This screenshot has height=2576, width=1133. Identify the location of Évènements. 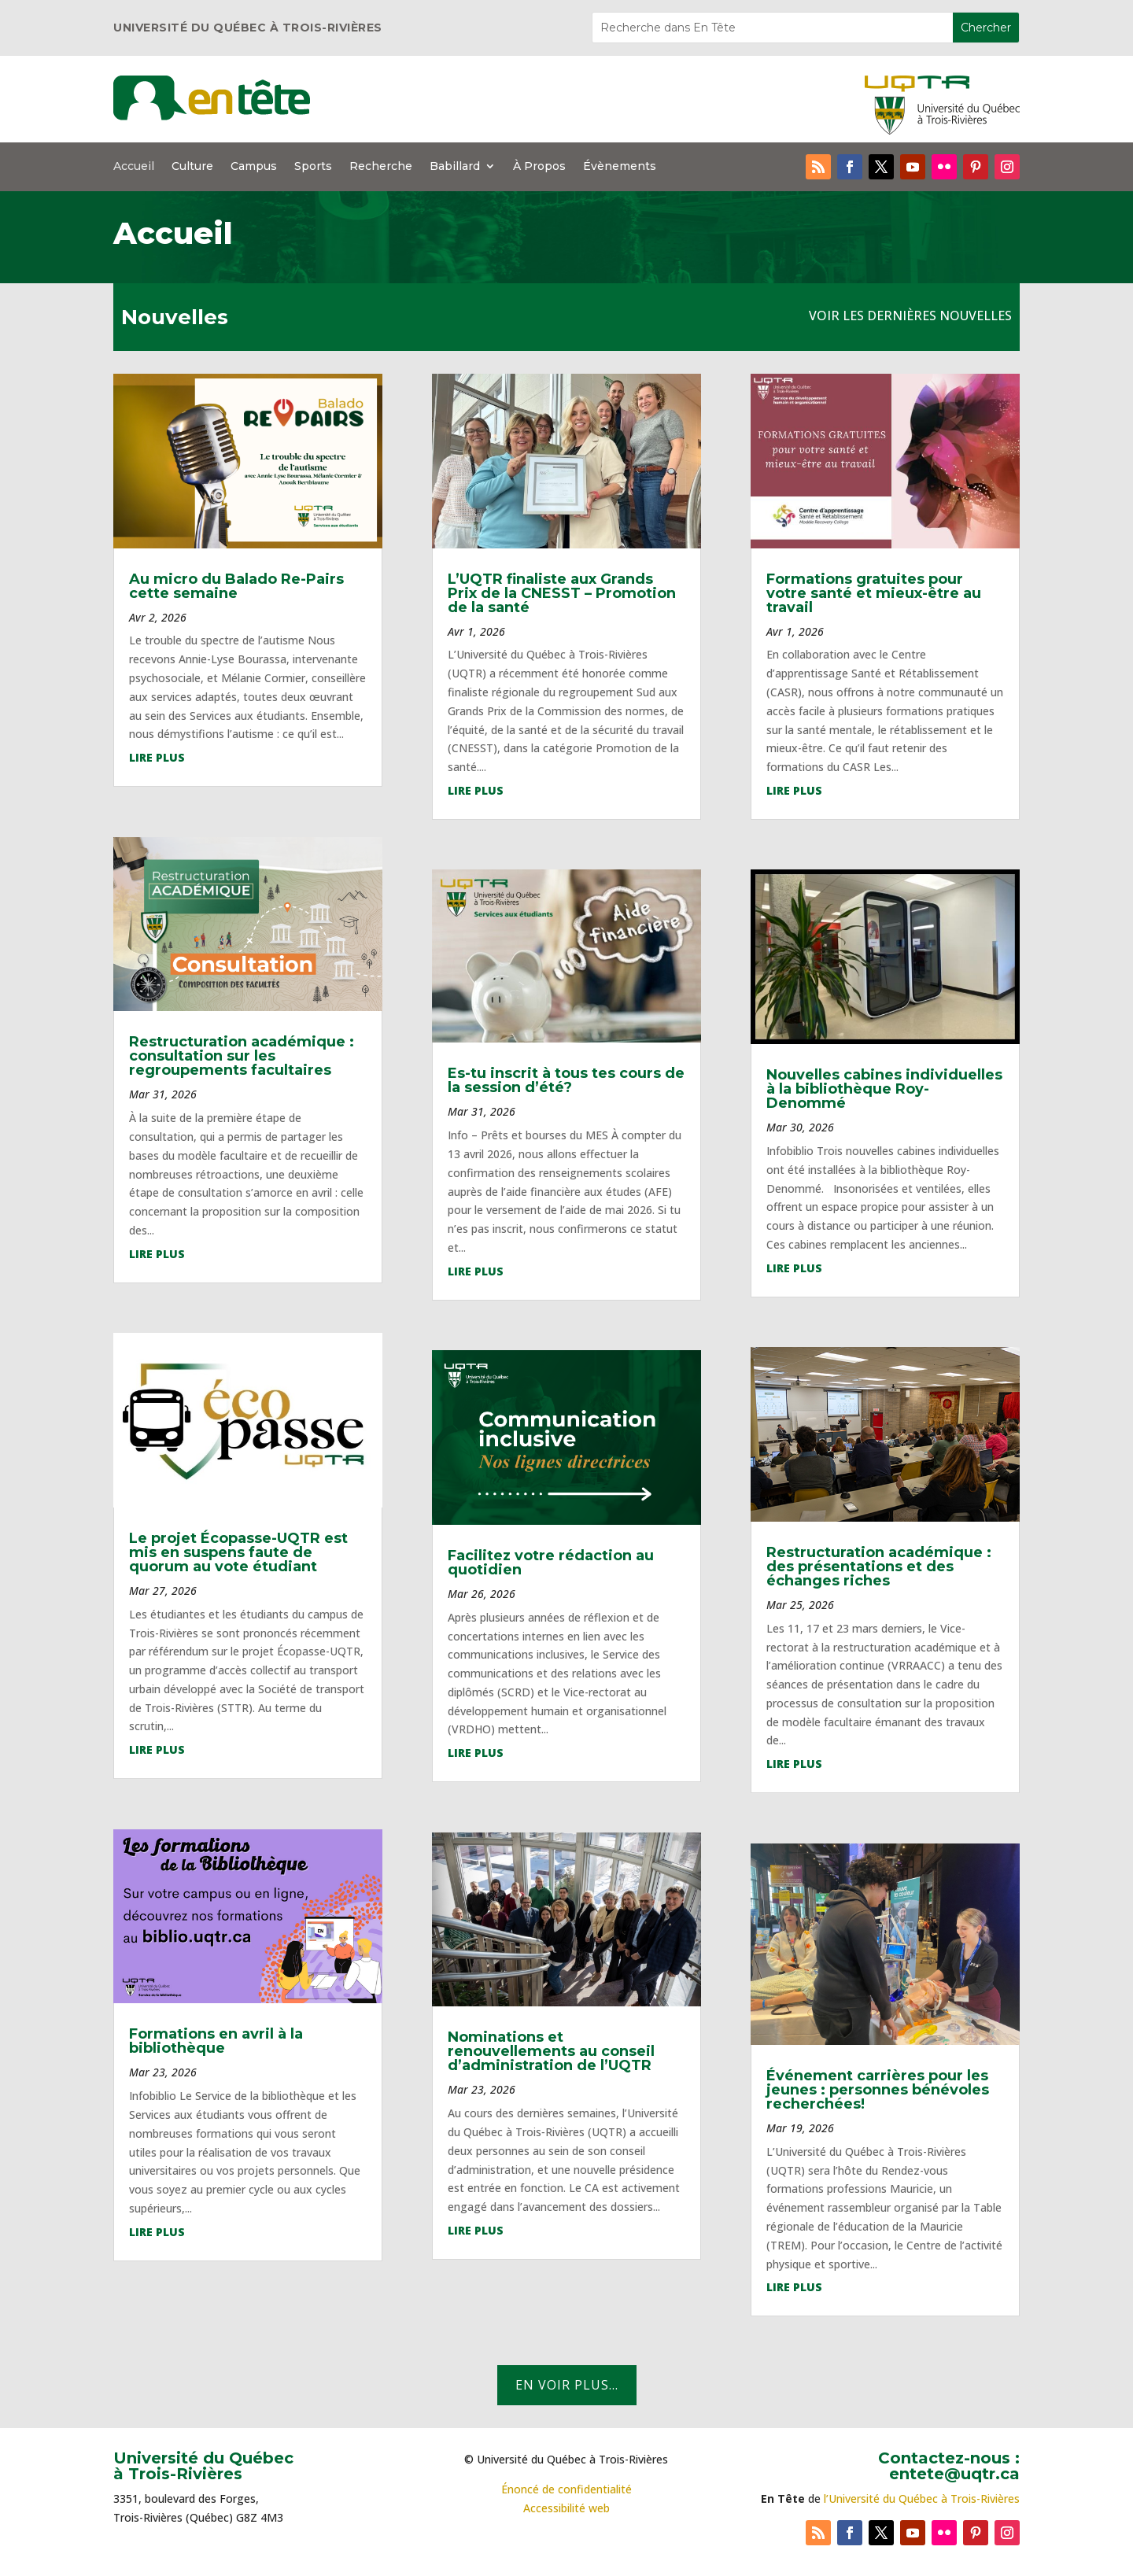
(619, 167).